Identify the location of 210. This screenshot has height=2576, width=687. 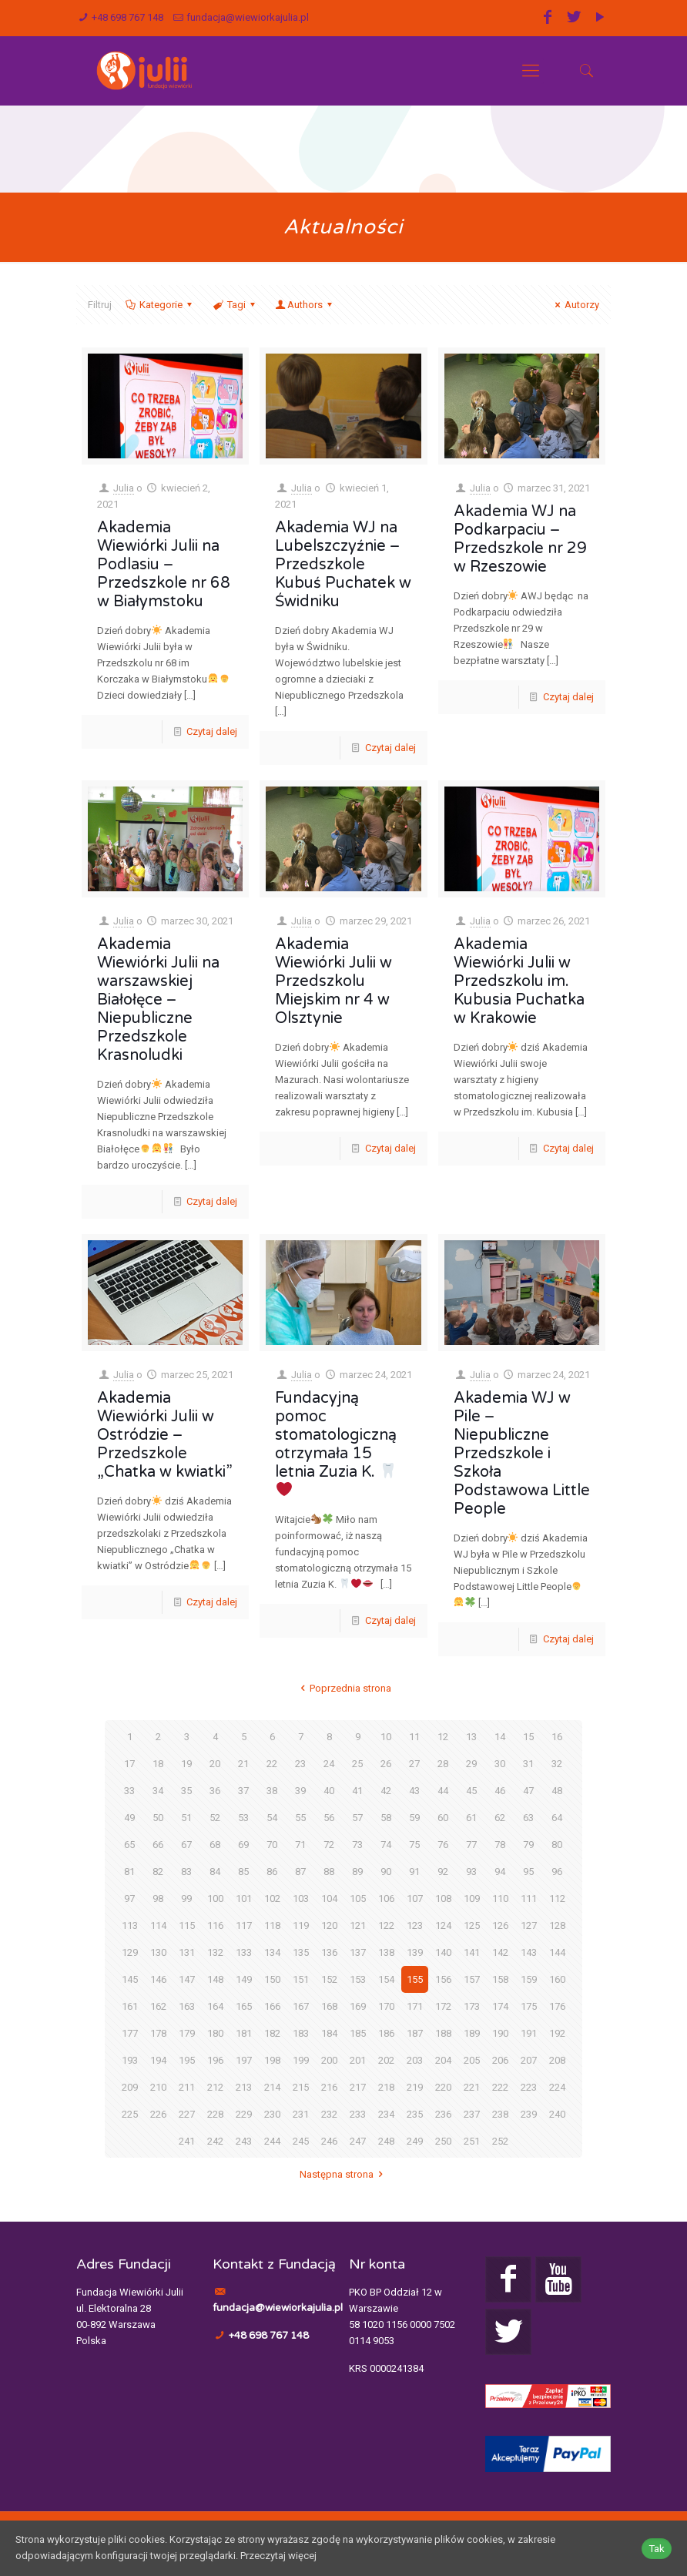
(158, 2087).